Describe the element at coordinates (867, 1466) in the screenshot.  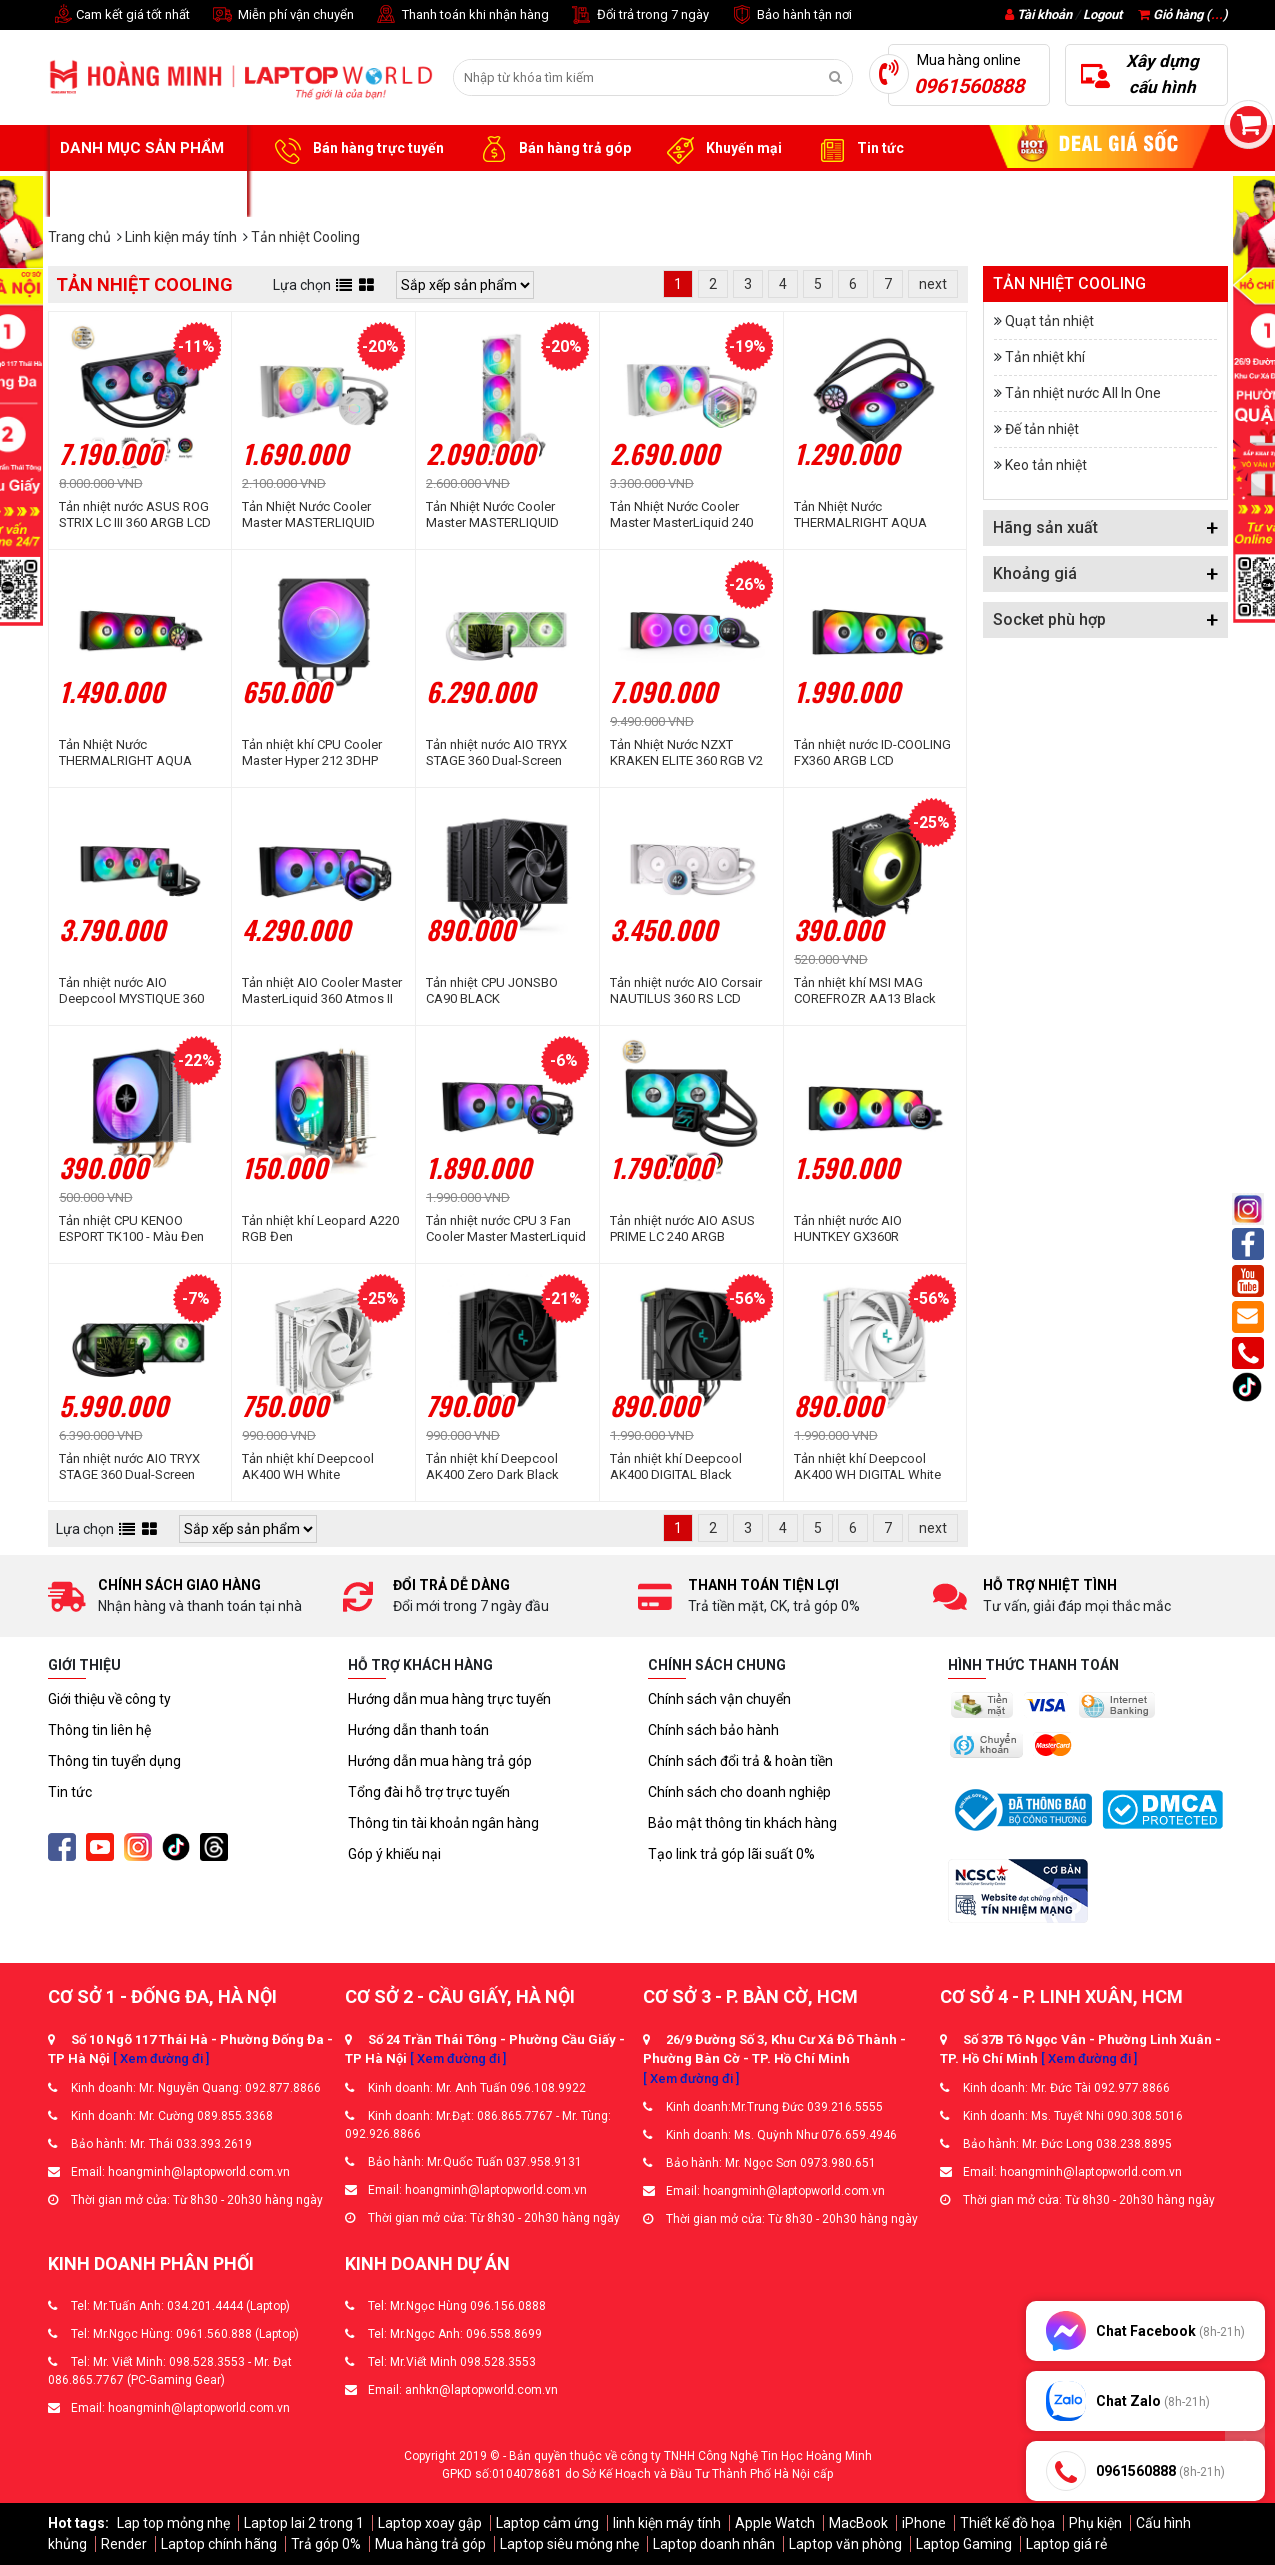
I see `Tản nhiệt khí Deepcool AK400 WH DIGITAL White` at that location.